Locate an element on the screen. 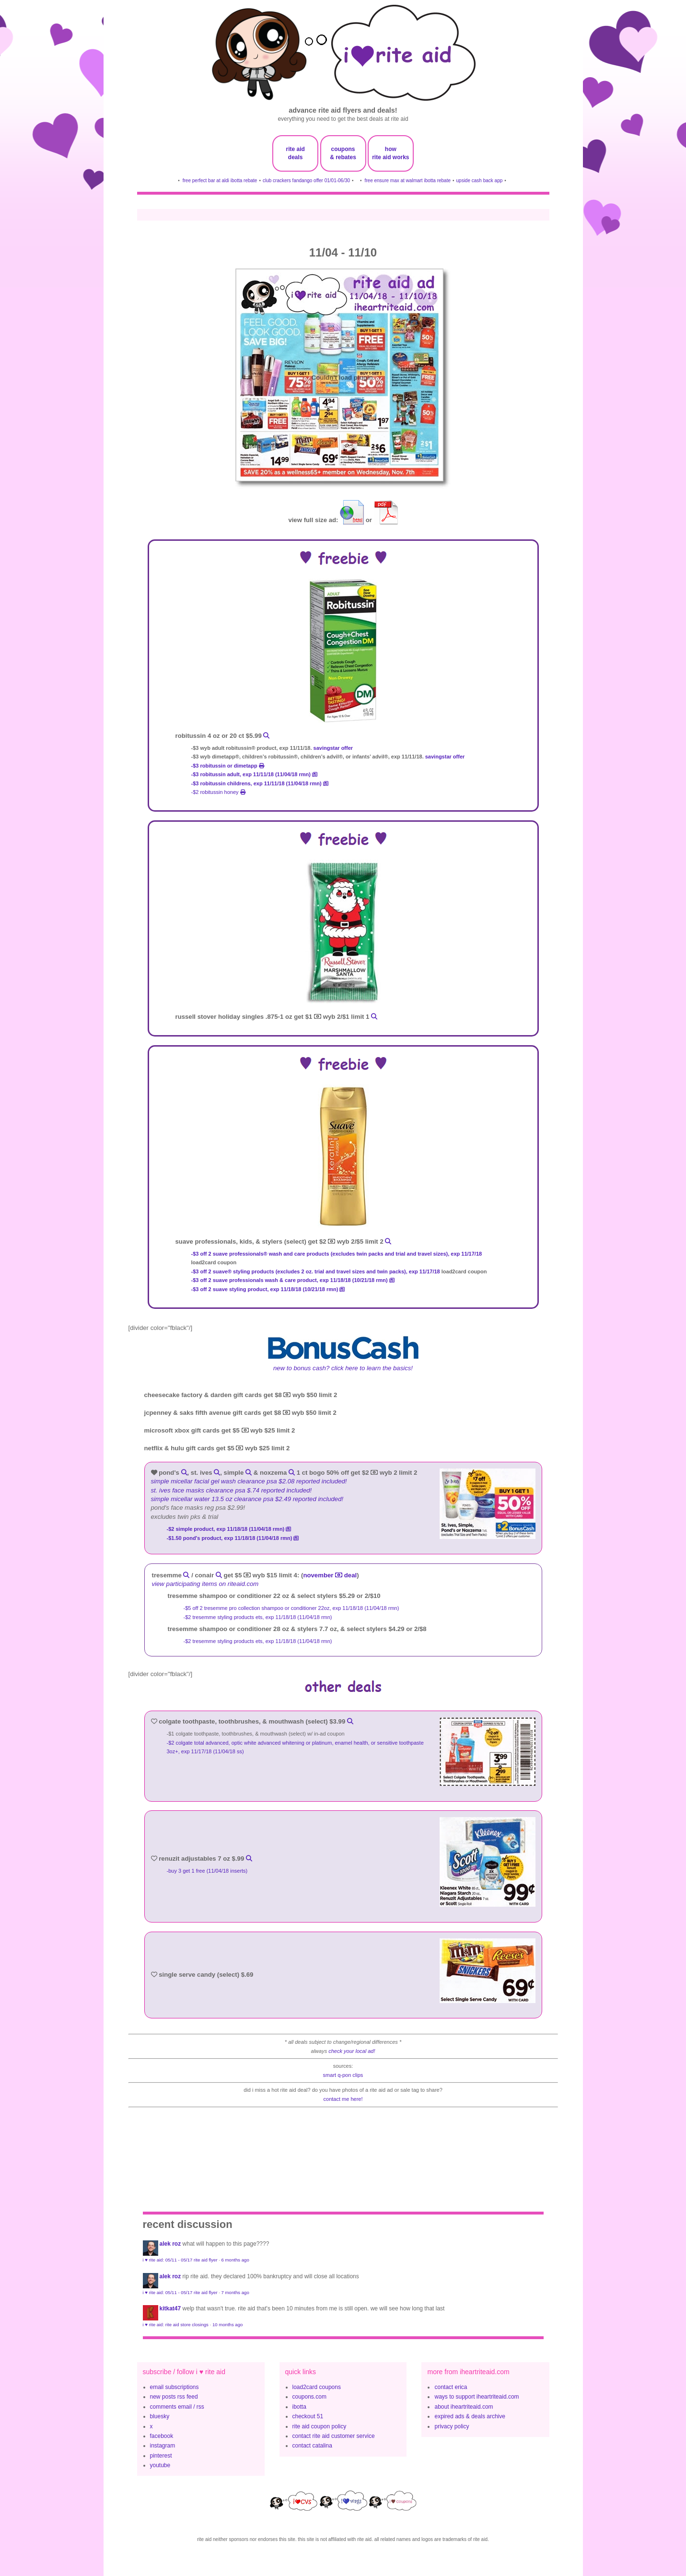 The height and width of the screenshot is (2576, 686). -$3 off 2 SUAVE PROFESSIONALS® WASH AND CARE PRODUCTS (EXCLUDES TWIN PACKS AND TRIAL AND TRAVEL SIZES), exp 11/17/18 is located at coordinates (336, 1254).